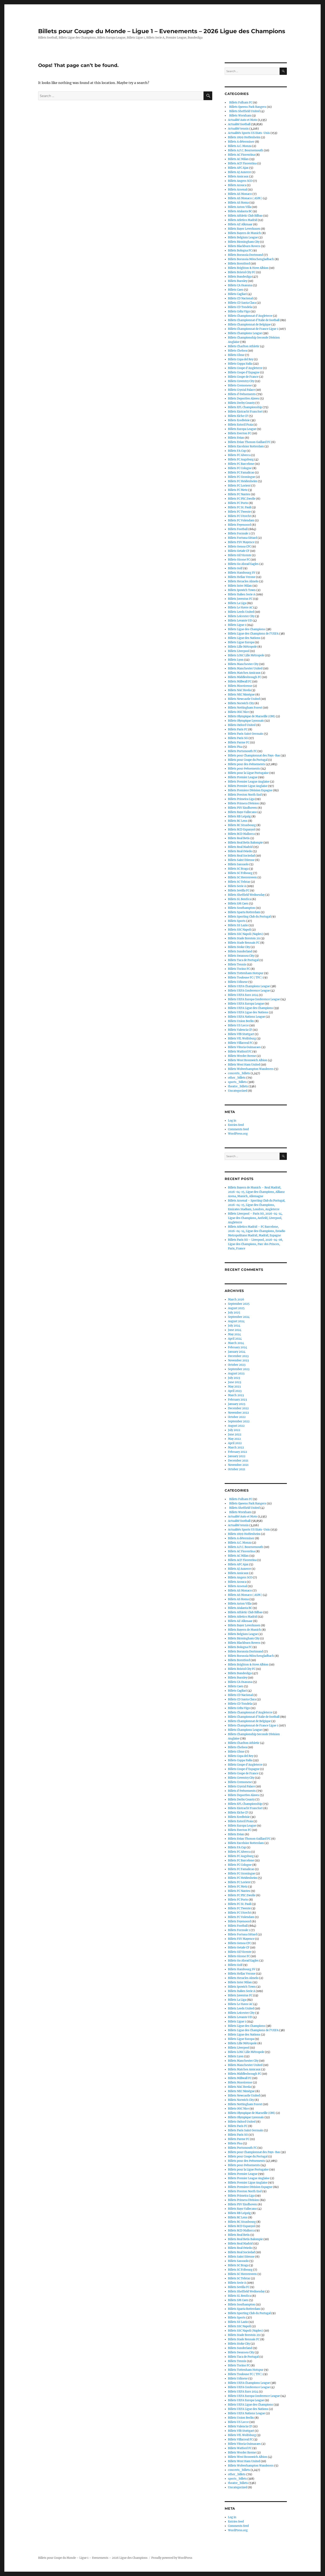  Describe the element at coordinates (251, 1069) in the screenshot. I see `Billets Wolverhampton Wanderers` at that location.